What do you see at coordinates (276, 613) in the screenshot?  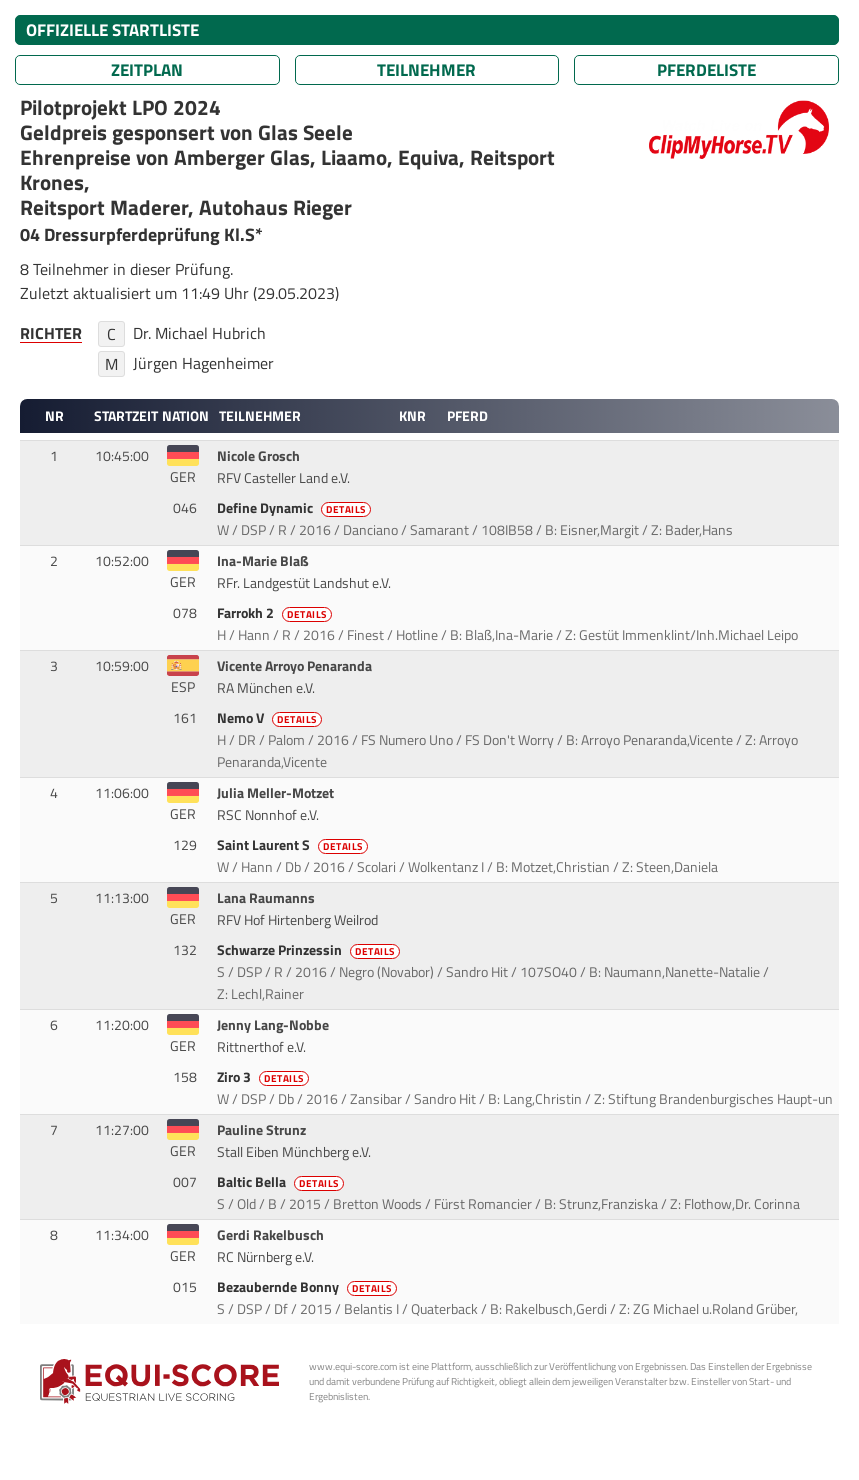 I see `Farrokh 2` at bounding box center [276, 613].